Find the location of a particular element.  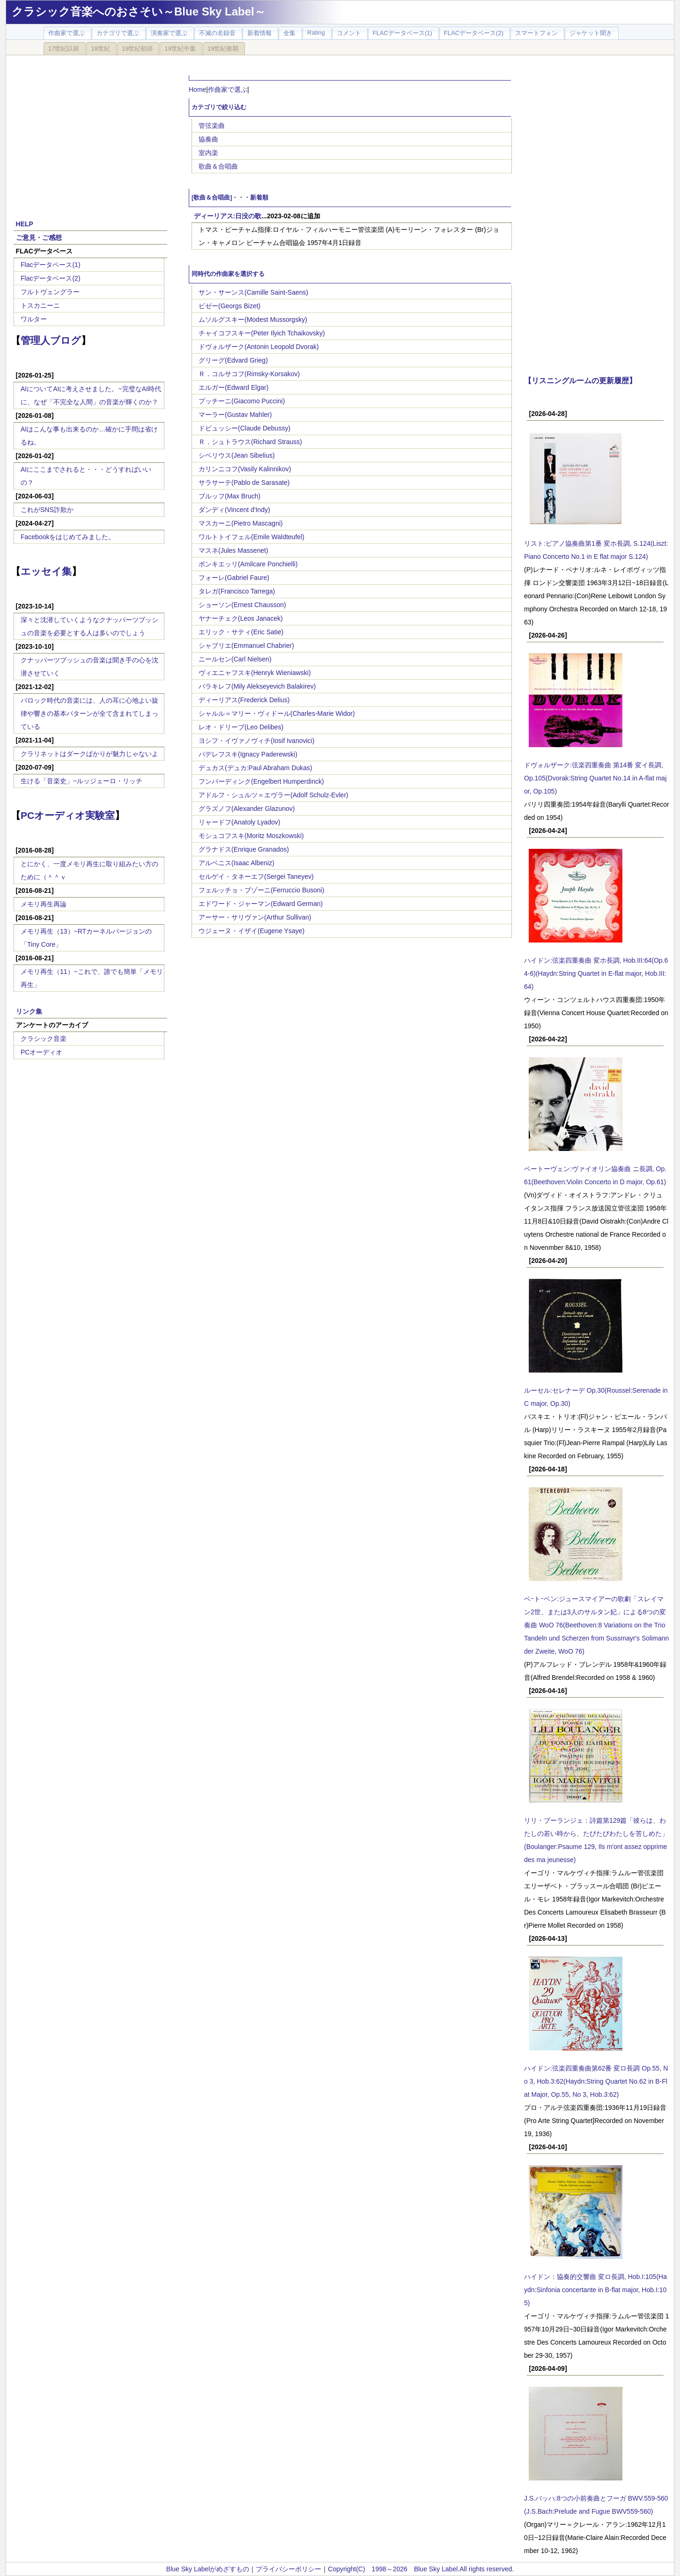

ウジェーヌ・イザイ(Eugene Ysaye) is located at coordinates (251, 931).